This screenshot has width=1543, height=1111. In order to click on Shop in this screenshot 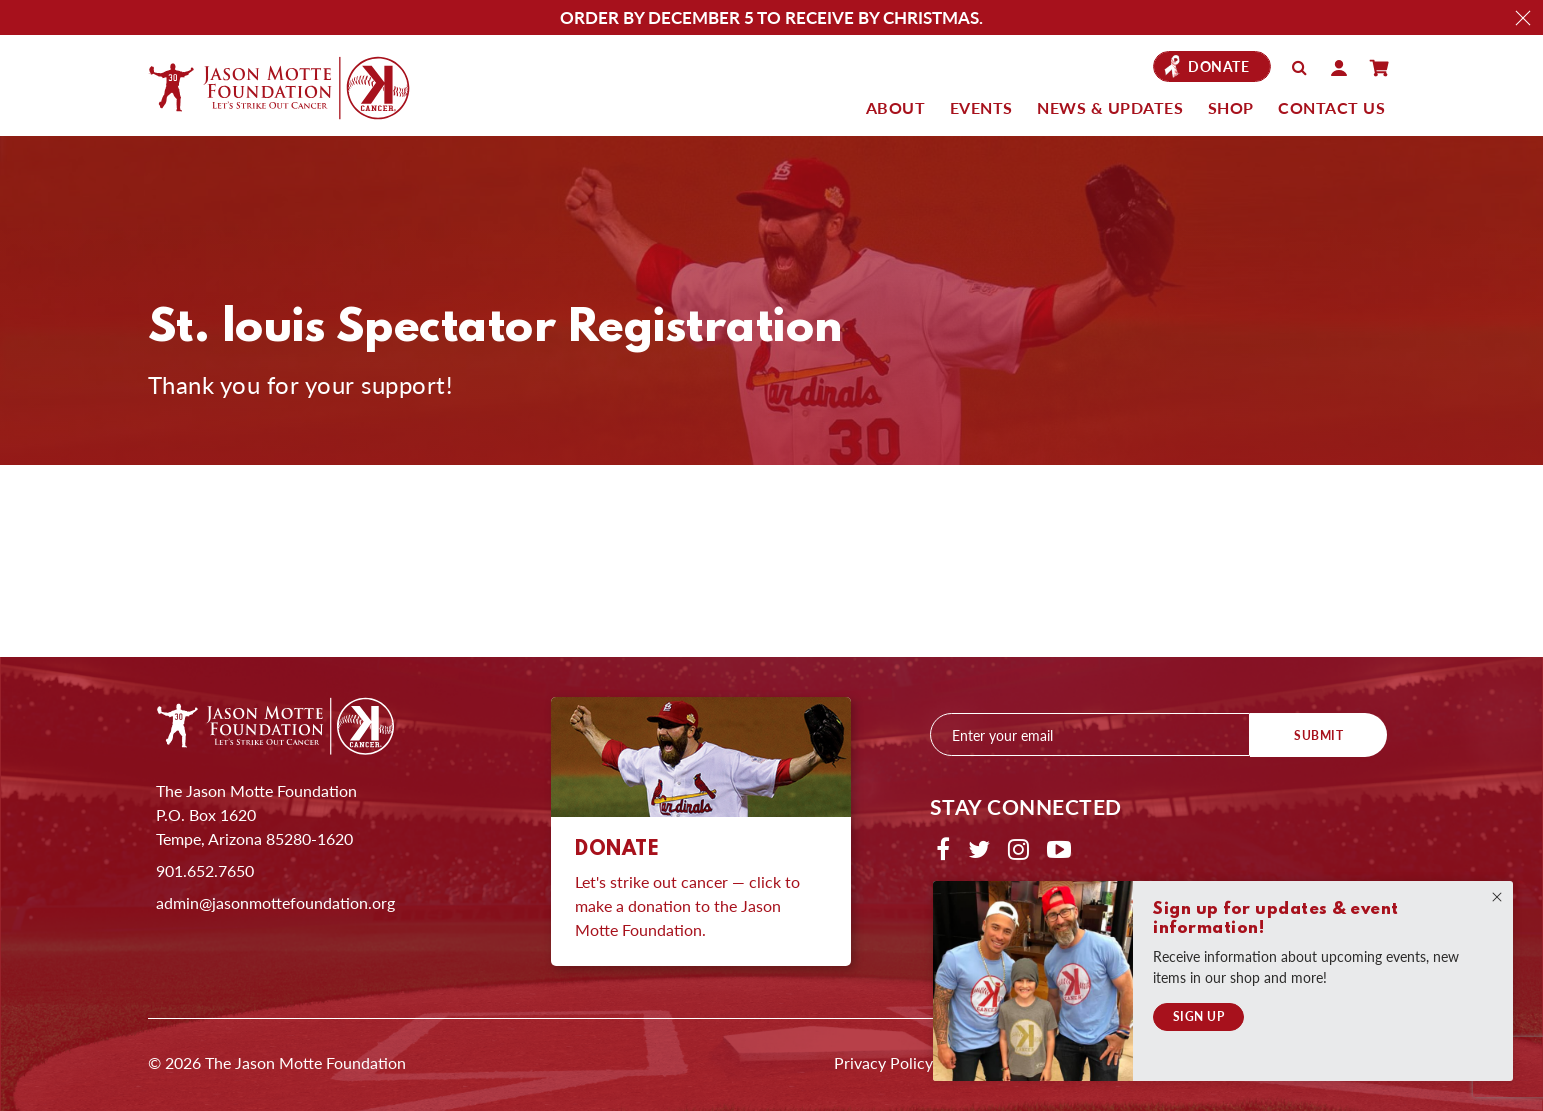, I will do `click(1231, 107)`.